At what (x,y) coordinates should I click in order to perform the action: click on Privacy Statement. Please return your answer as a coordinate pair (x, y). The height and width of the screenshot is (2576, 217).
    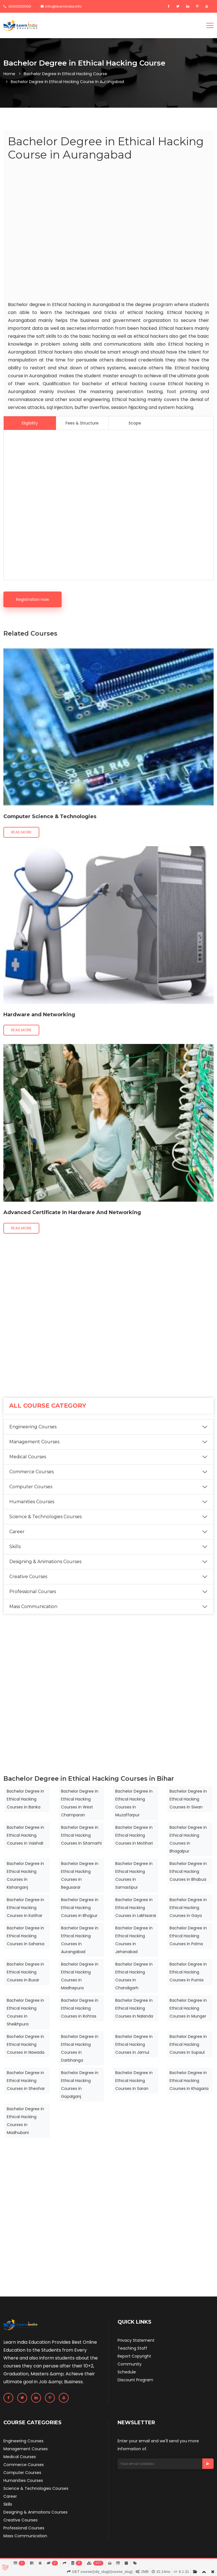
    Looking at the image, I should click on (136, 2340).